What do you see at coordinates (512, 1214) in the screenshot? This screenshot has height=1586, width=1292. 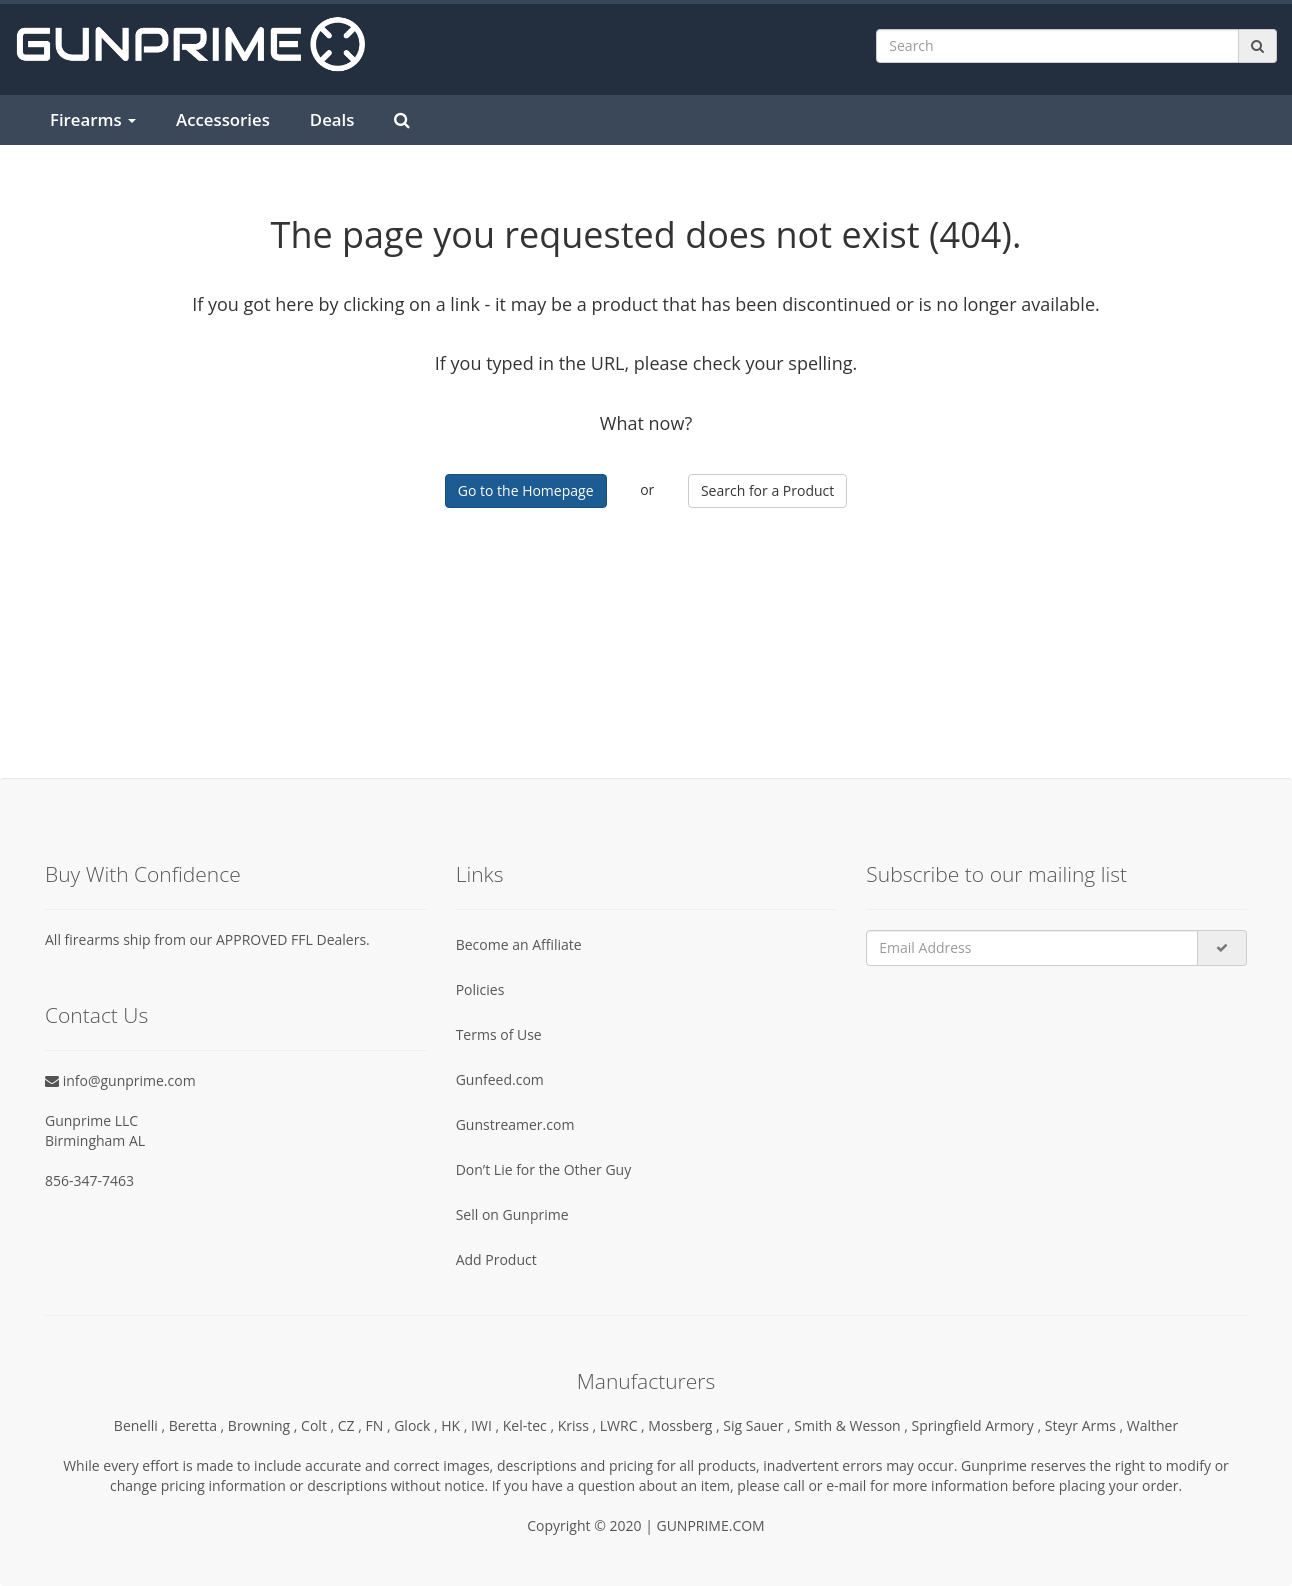 I see `Sell on Gunprime` at bounding box center [512, 1214].